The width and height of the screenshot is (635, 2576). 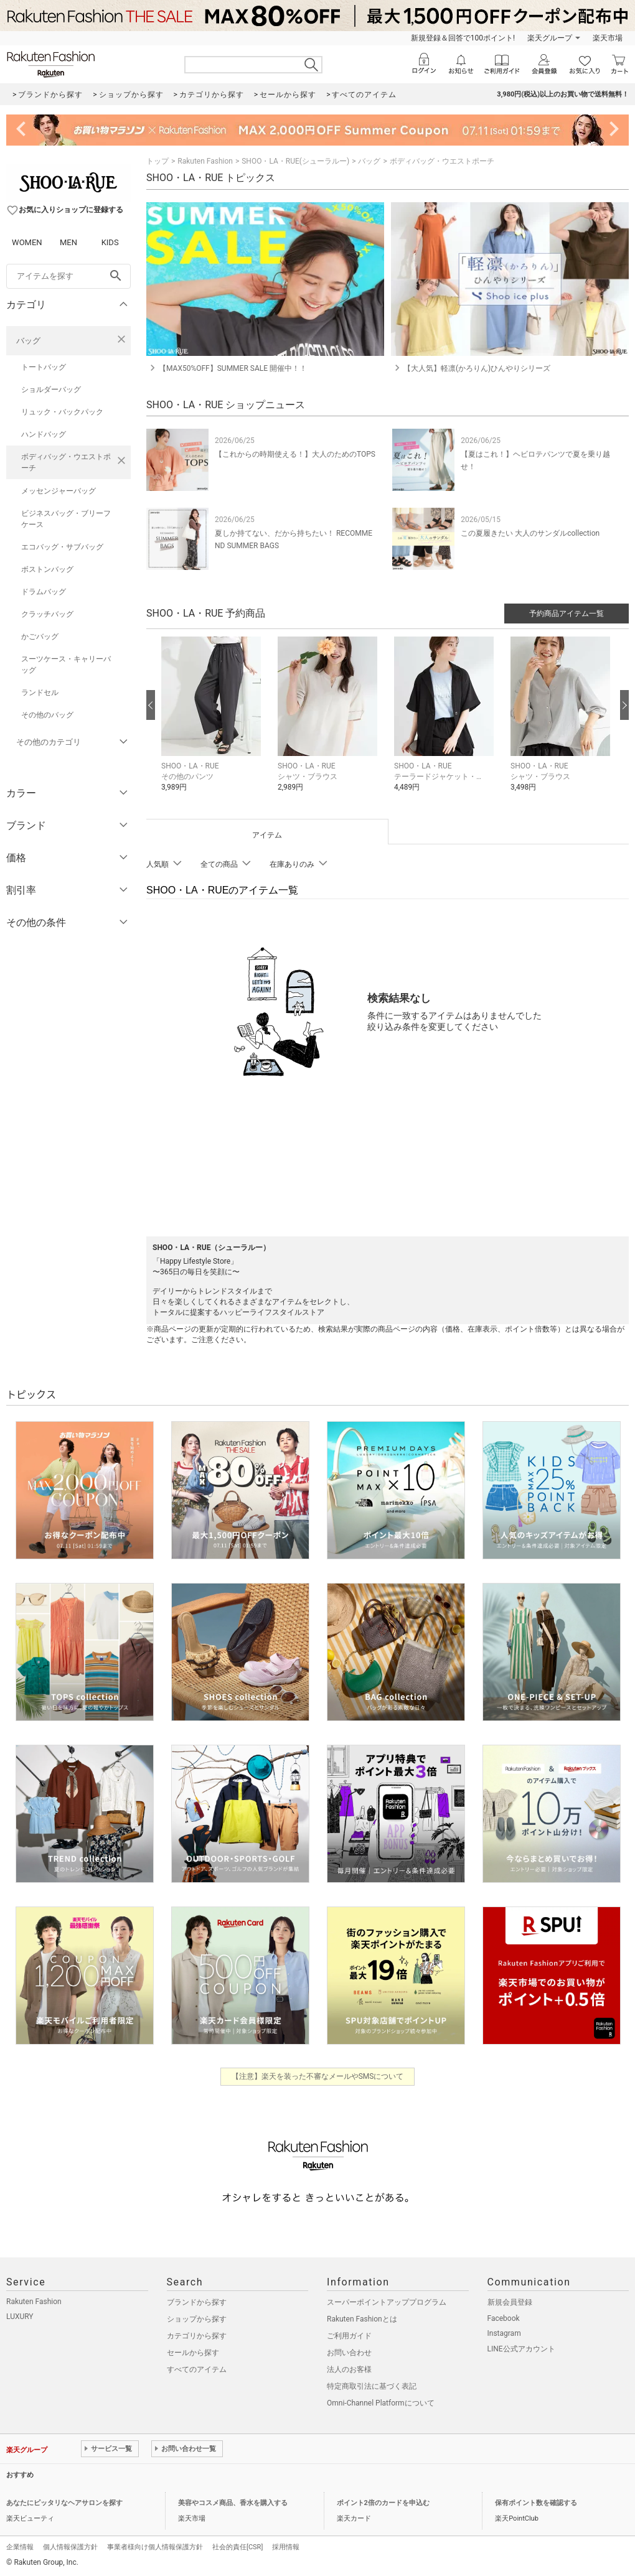 I want to click on [button], so click(x=213, y=723).